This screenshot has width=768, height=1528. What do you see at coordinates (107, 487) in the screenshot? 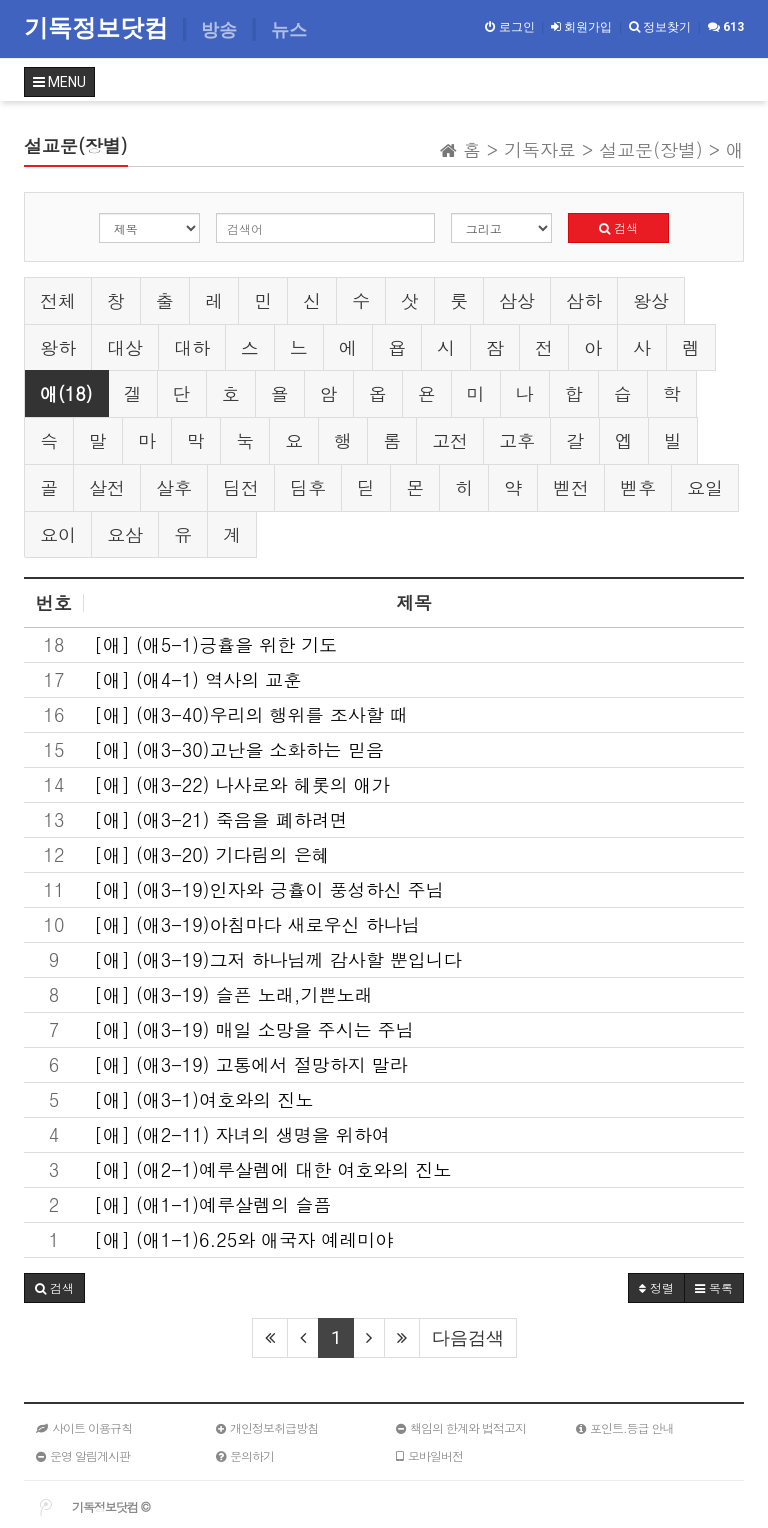
I see `살전` at bounding box center [107, 487].